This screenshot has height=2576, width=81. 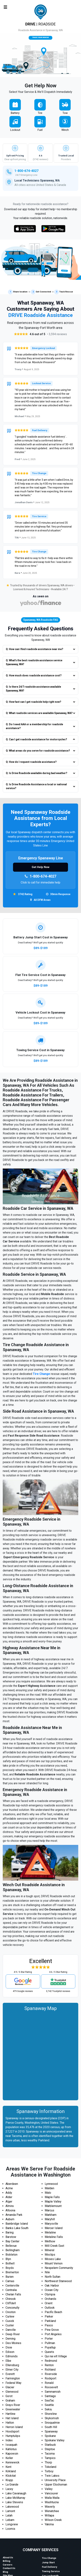 What do you see at coordinates (50, 2369) in the screenshot?
I see `Richland` at bounding box center [50, 2369].